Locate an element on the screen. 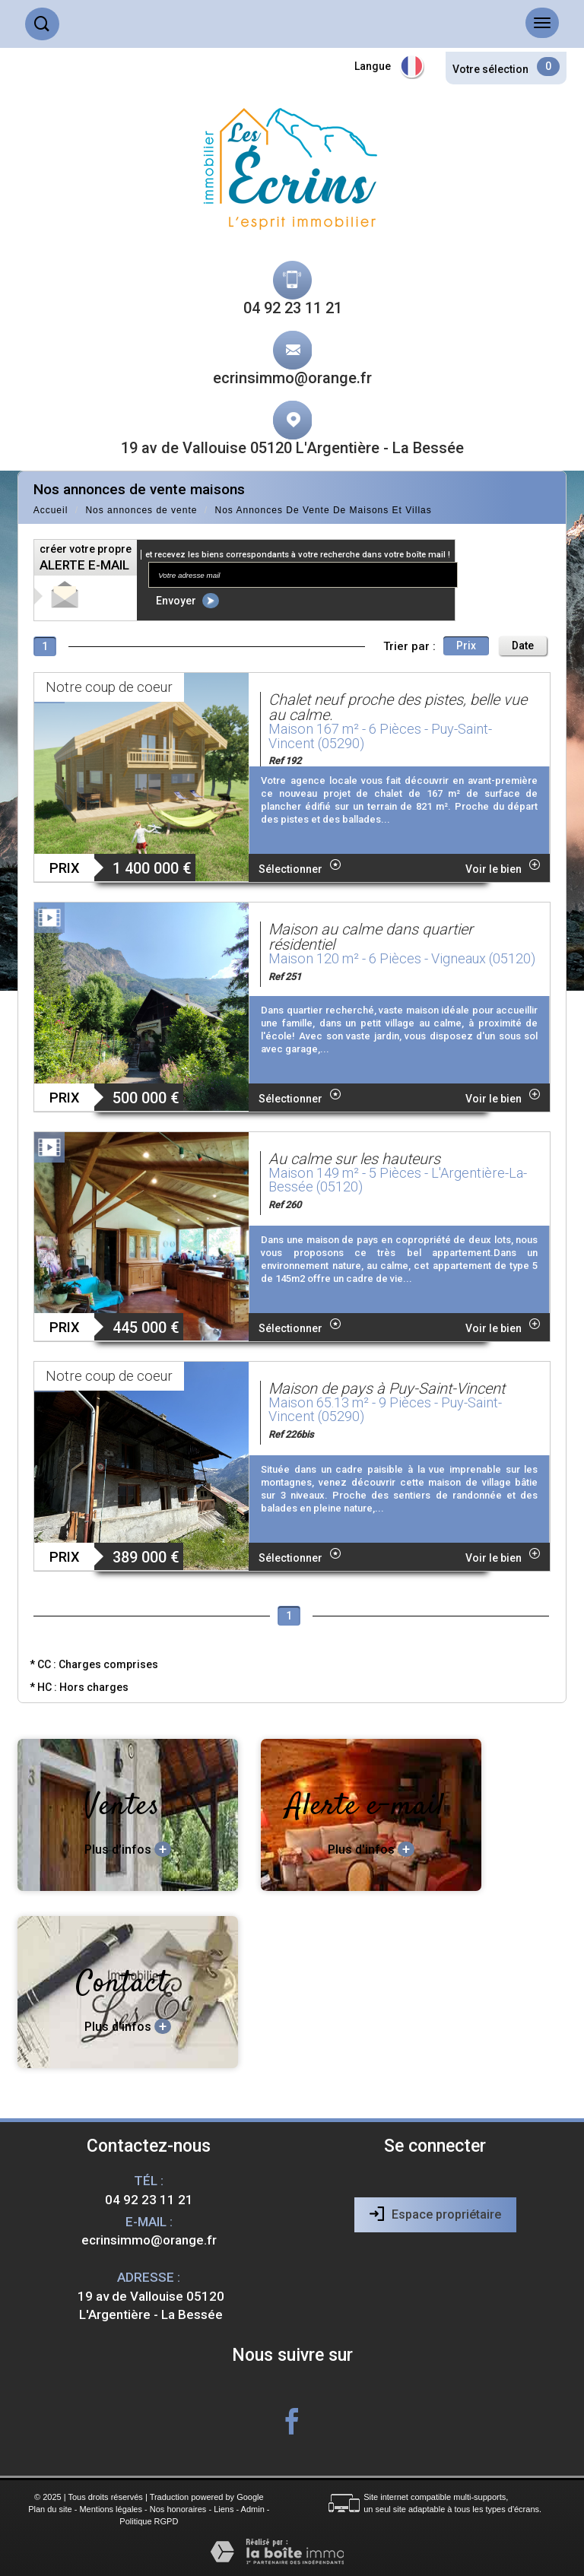 This screenshot has width=584, height=2576. Admin is located at coordinates (253, 2509).